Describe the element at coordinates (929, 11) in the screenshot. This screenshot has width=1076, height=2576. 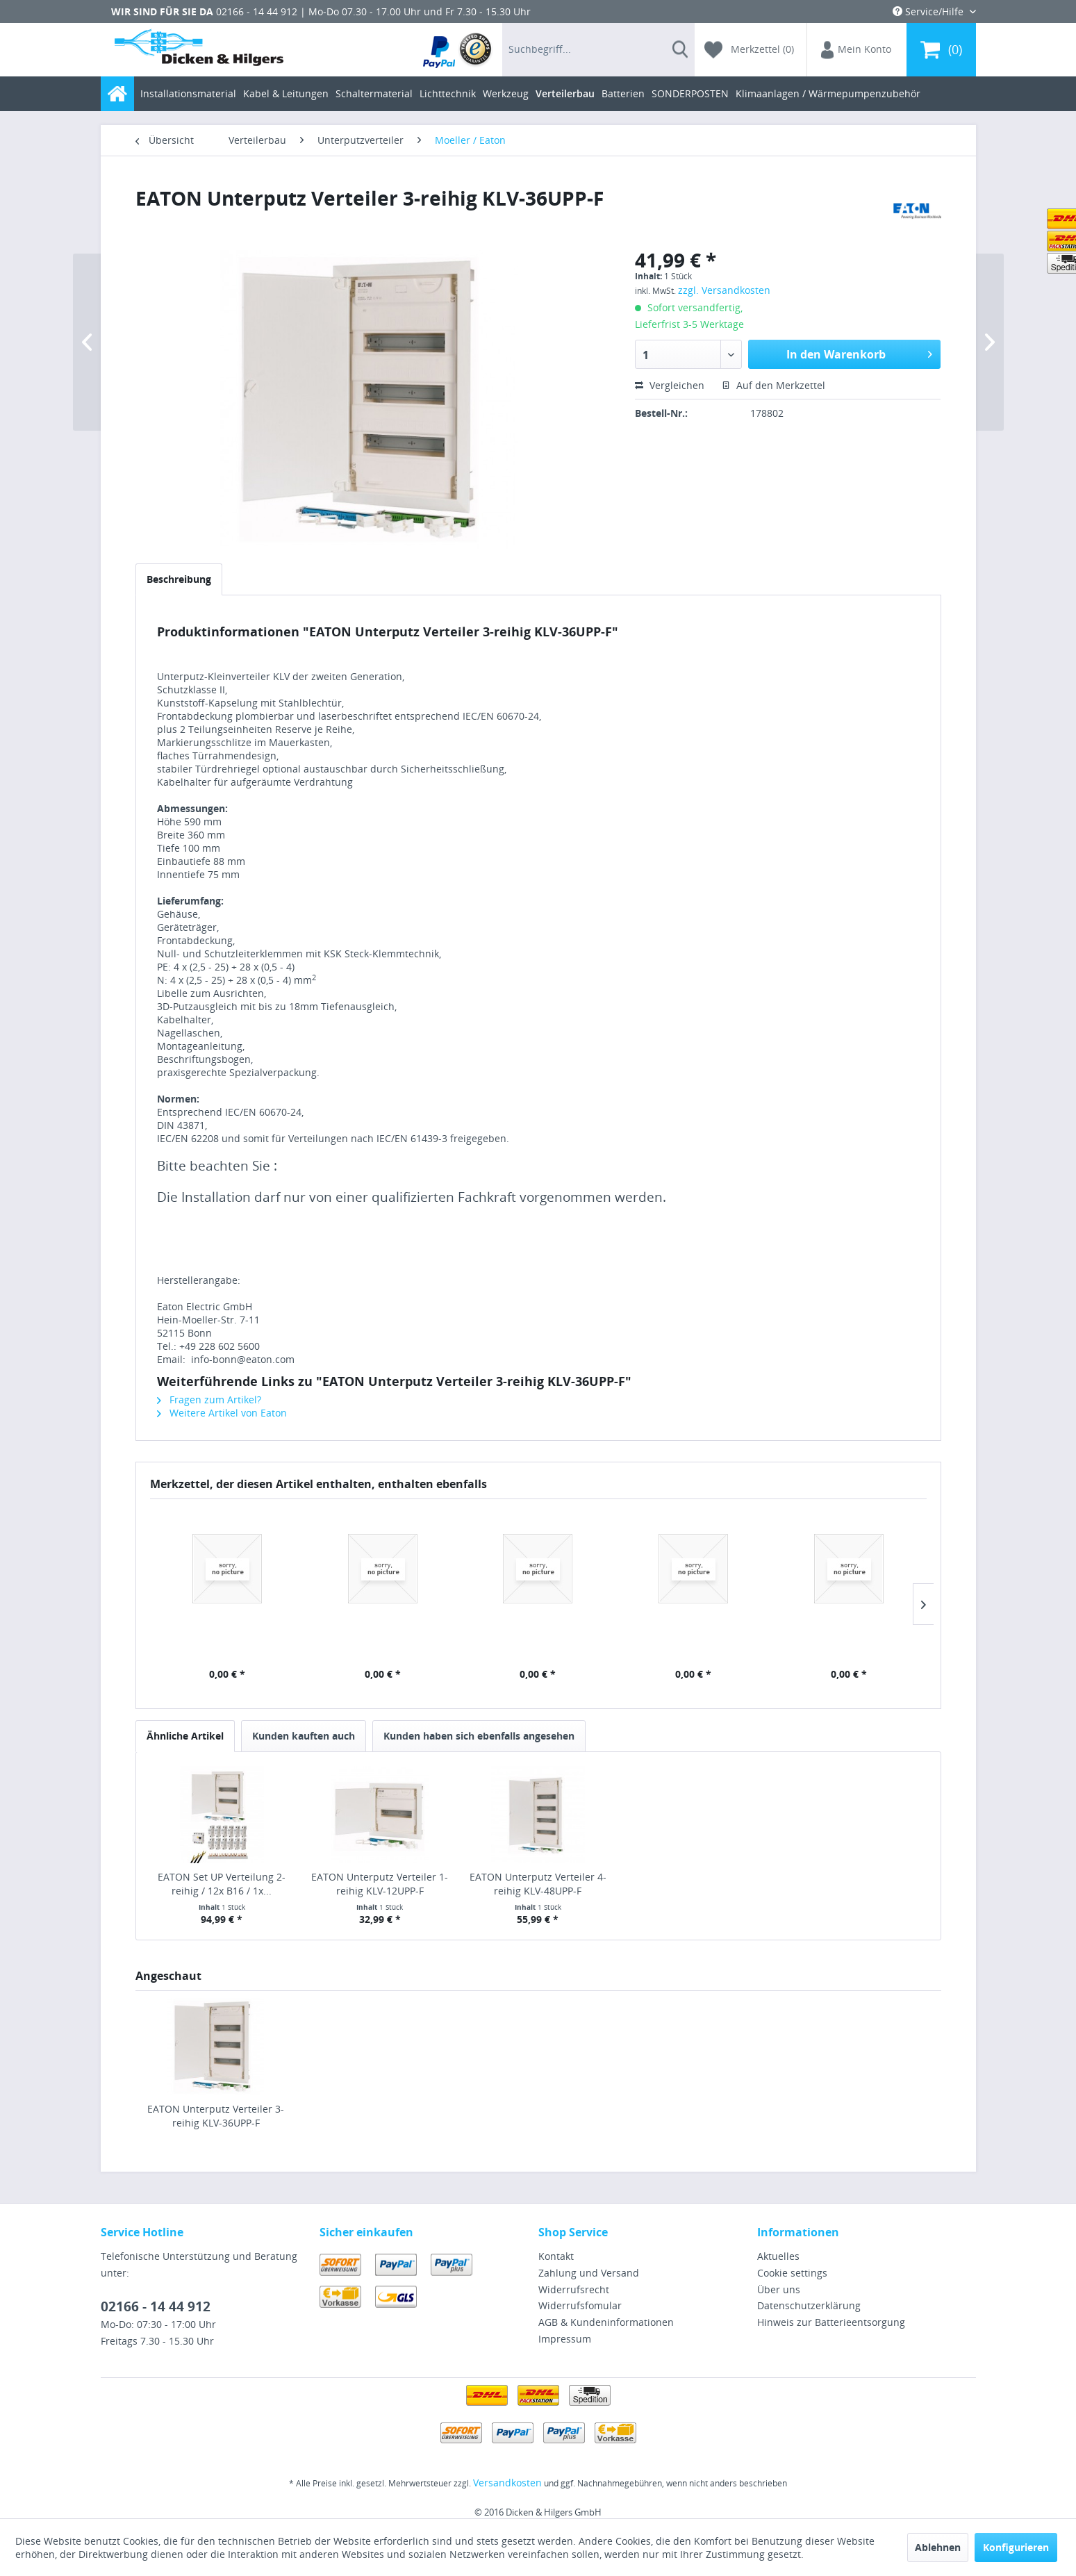
I see `Service/Hilfe [menuitem]` at that location.